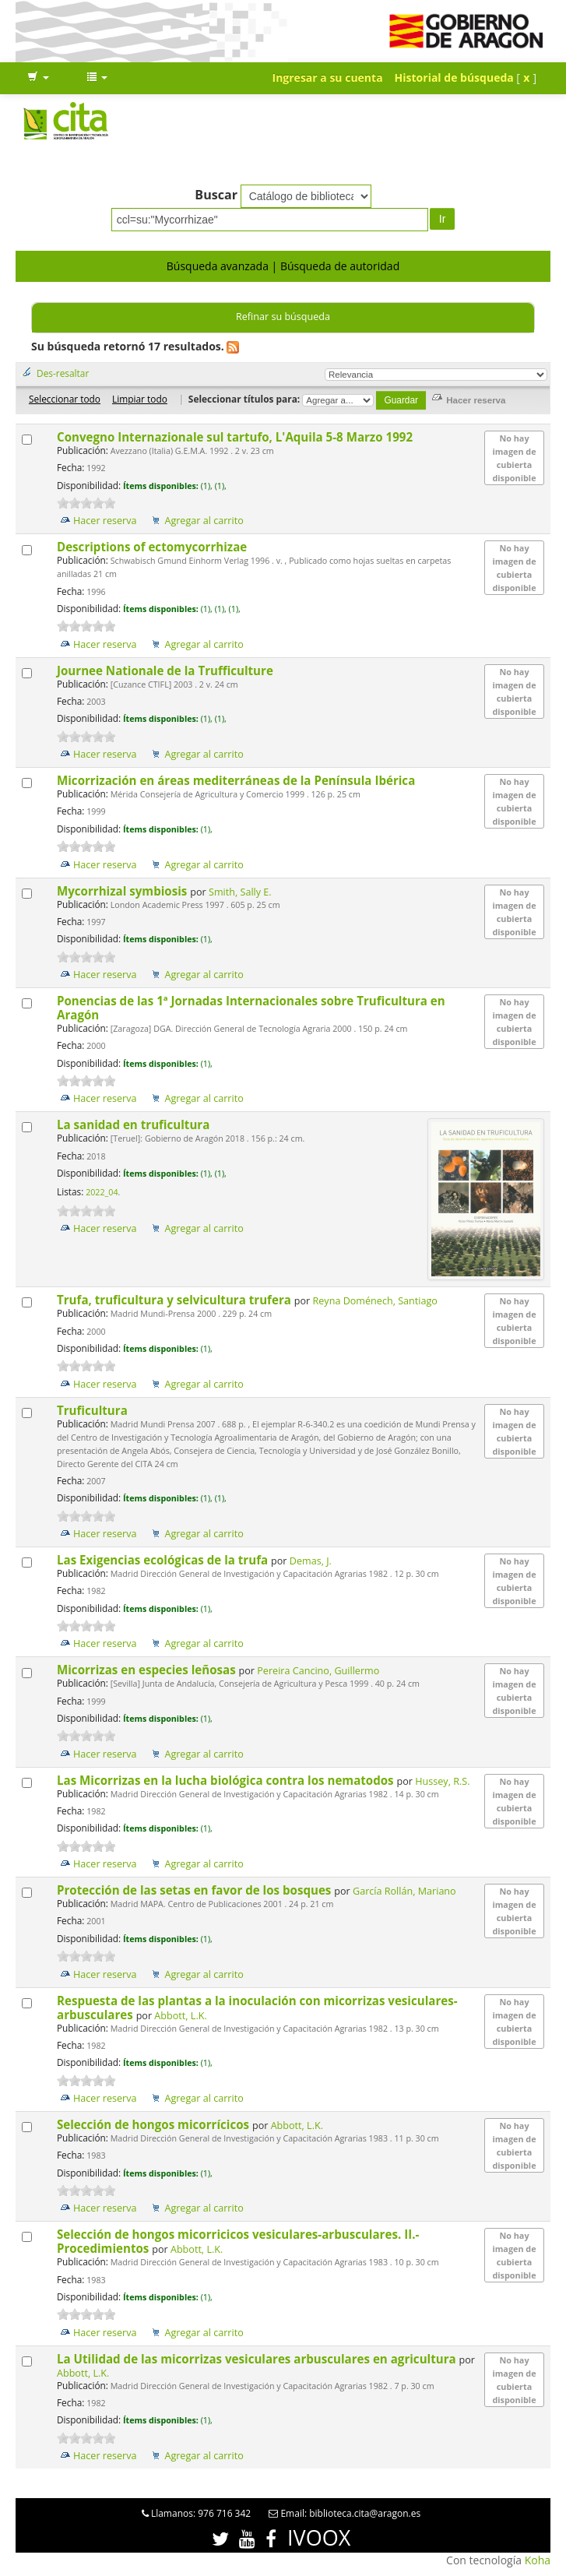  I want to click on Koha, so click(537, 2560).